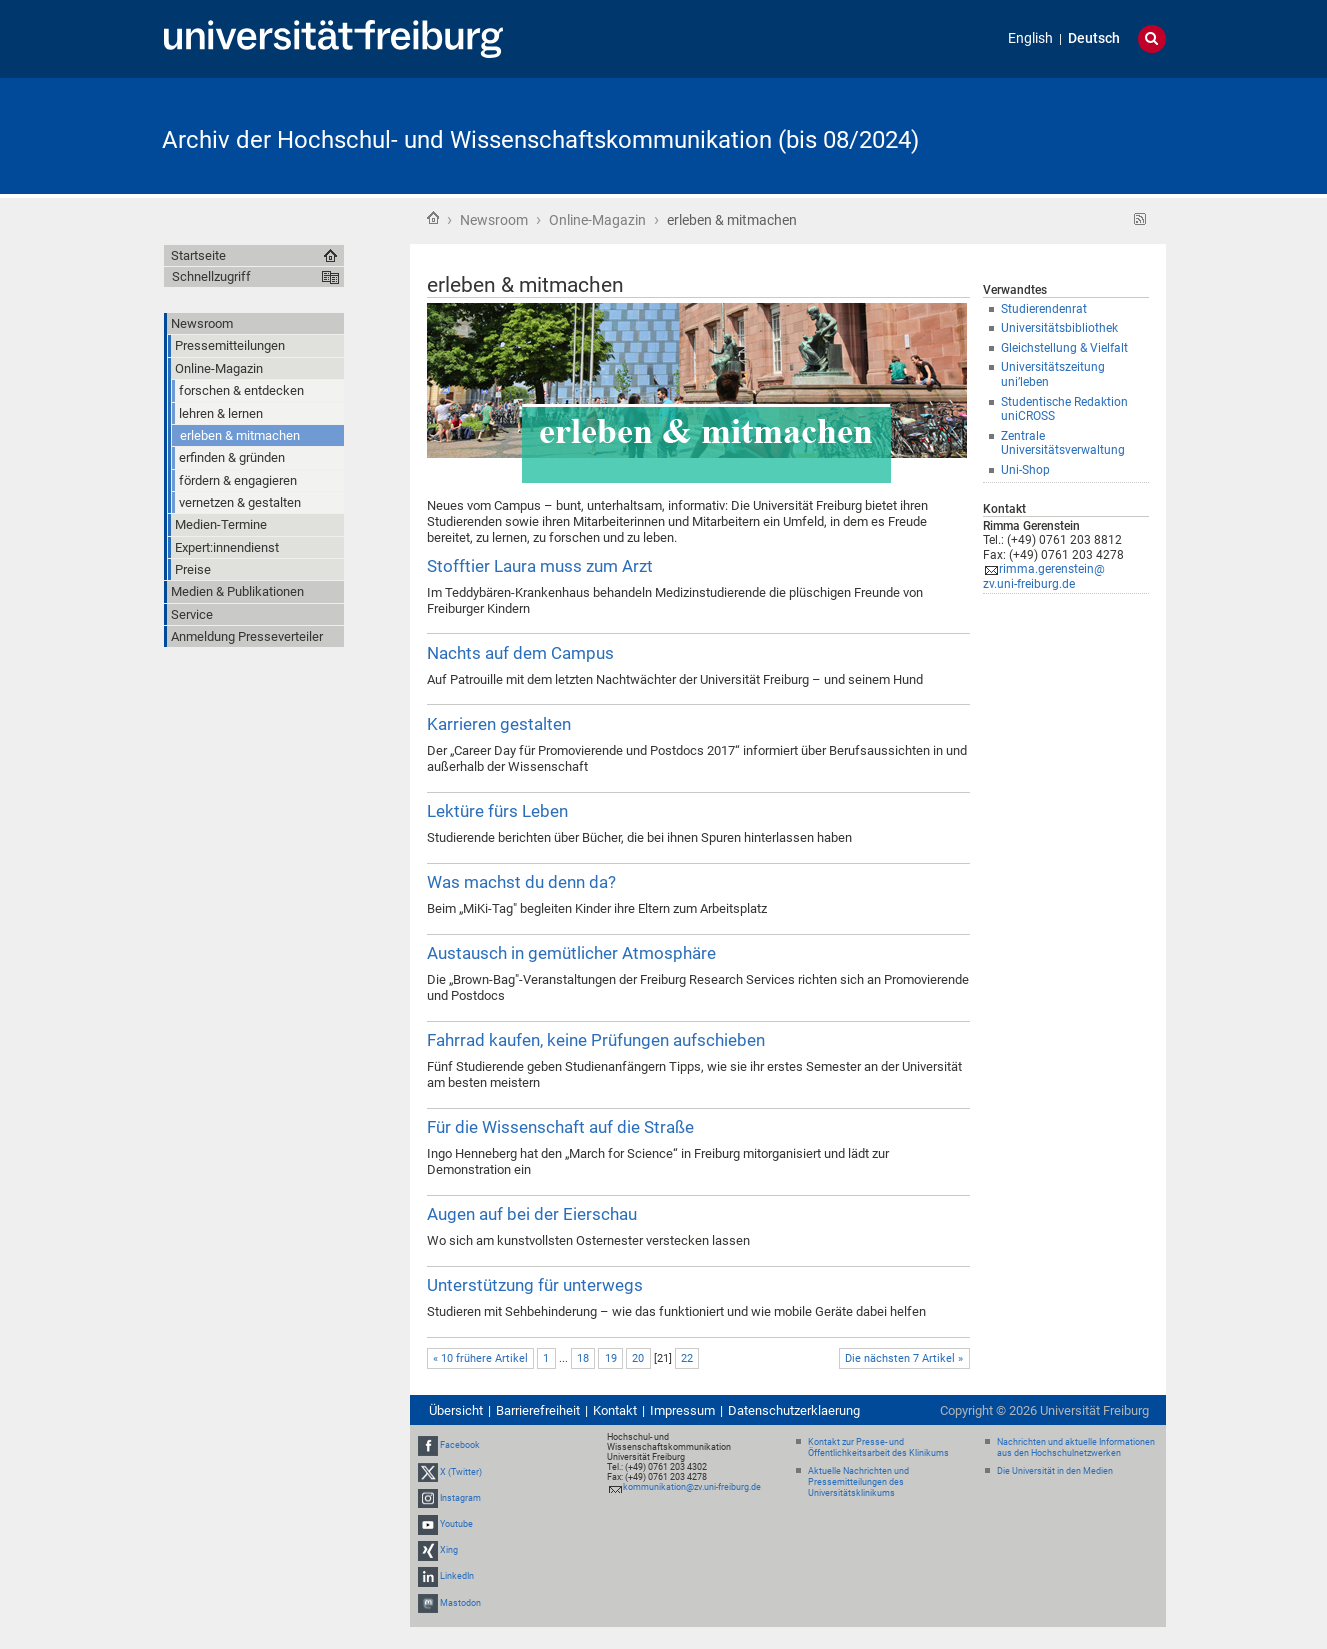  Describe the element at coordinates (596, 1040) in the screenshot. I see `Fahrrad kaufen, keine Prüfungen aufschieben` at that location.